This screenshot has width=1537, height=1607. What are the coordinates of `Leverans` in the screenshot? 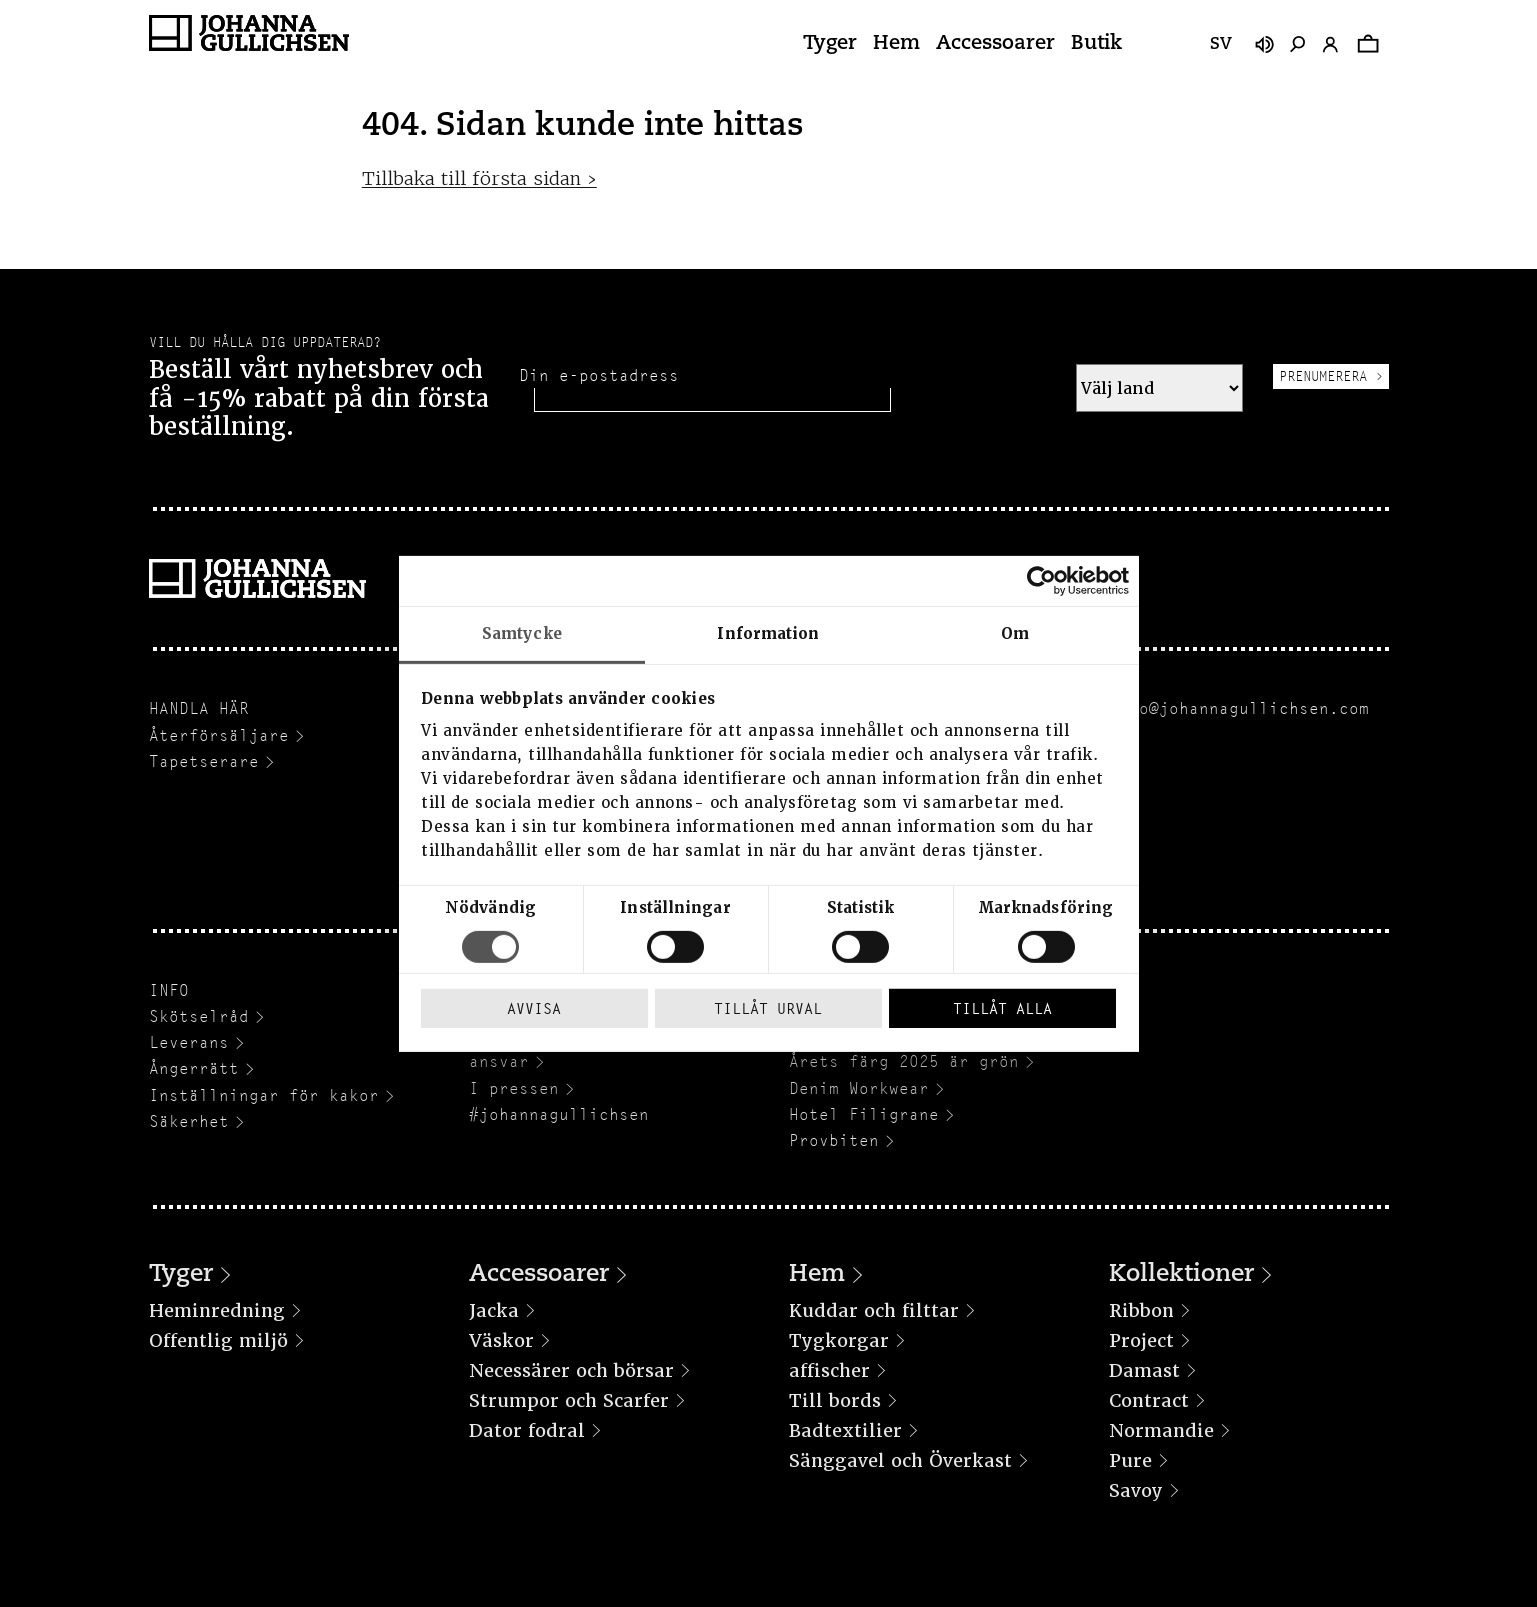 It's located at (189, 1042).